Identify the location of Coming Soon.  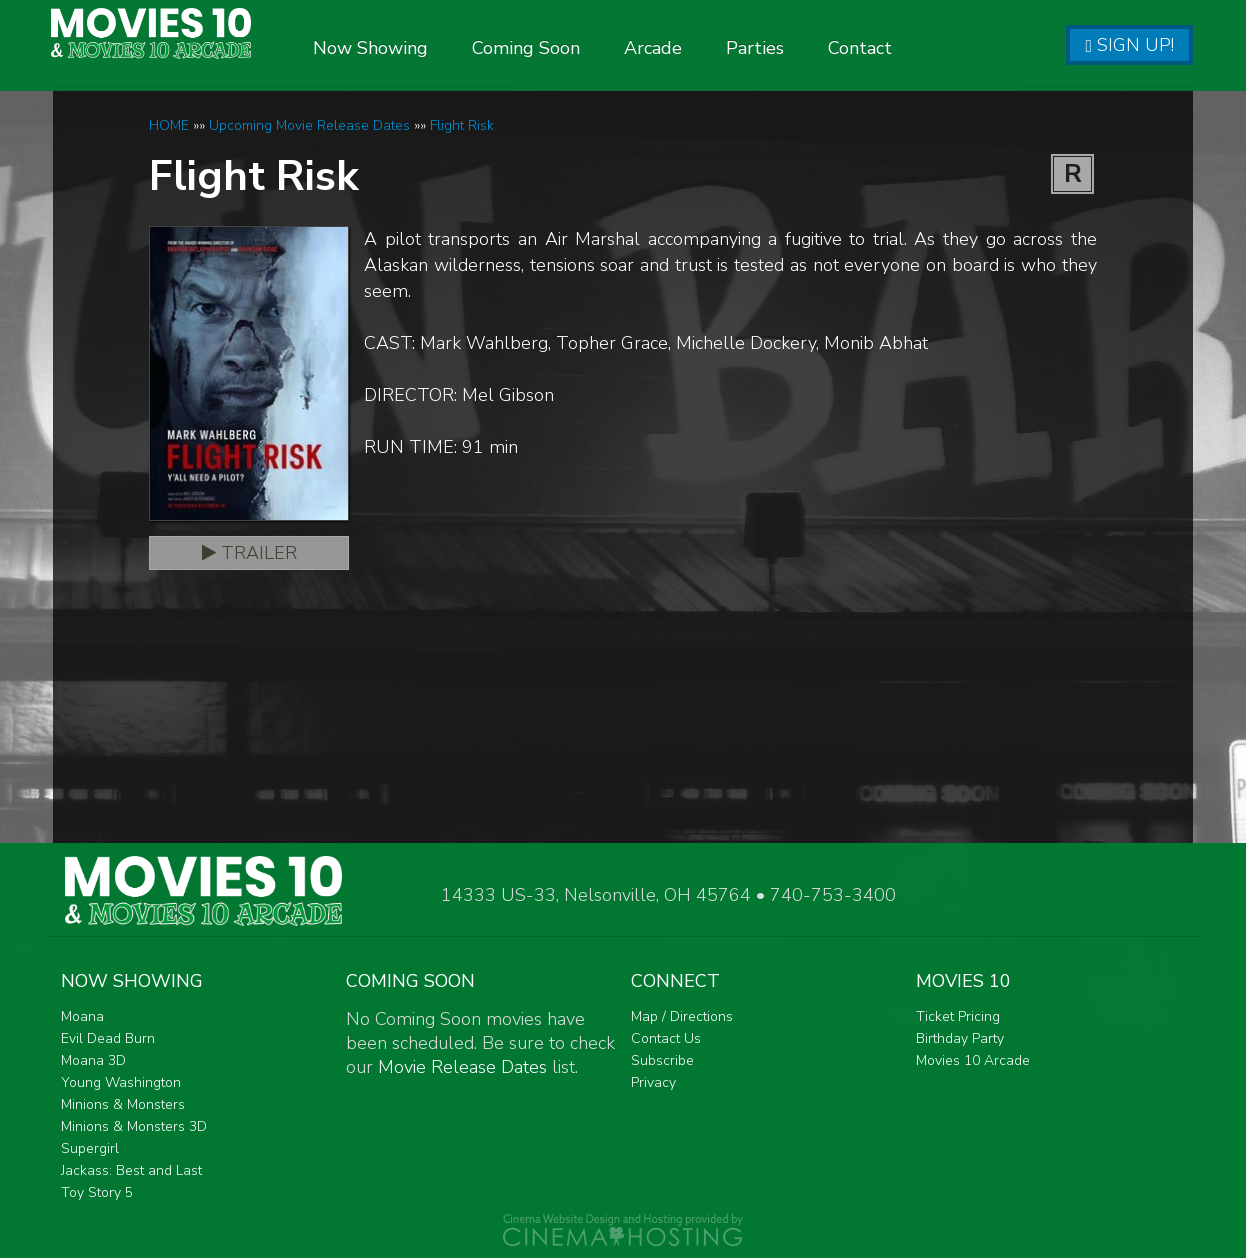
(567, 48).